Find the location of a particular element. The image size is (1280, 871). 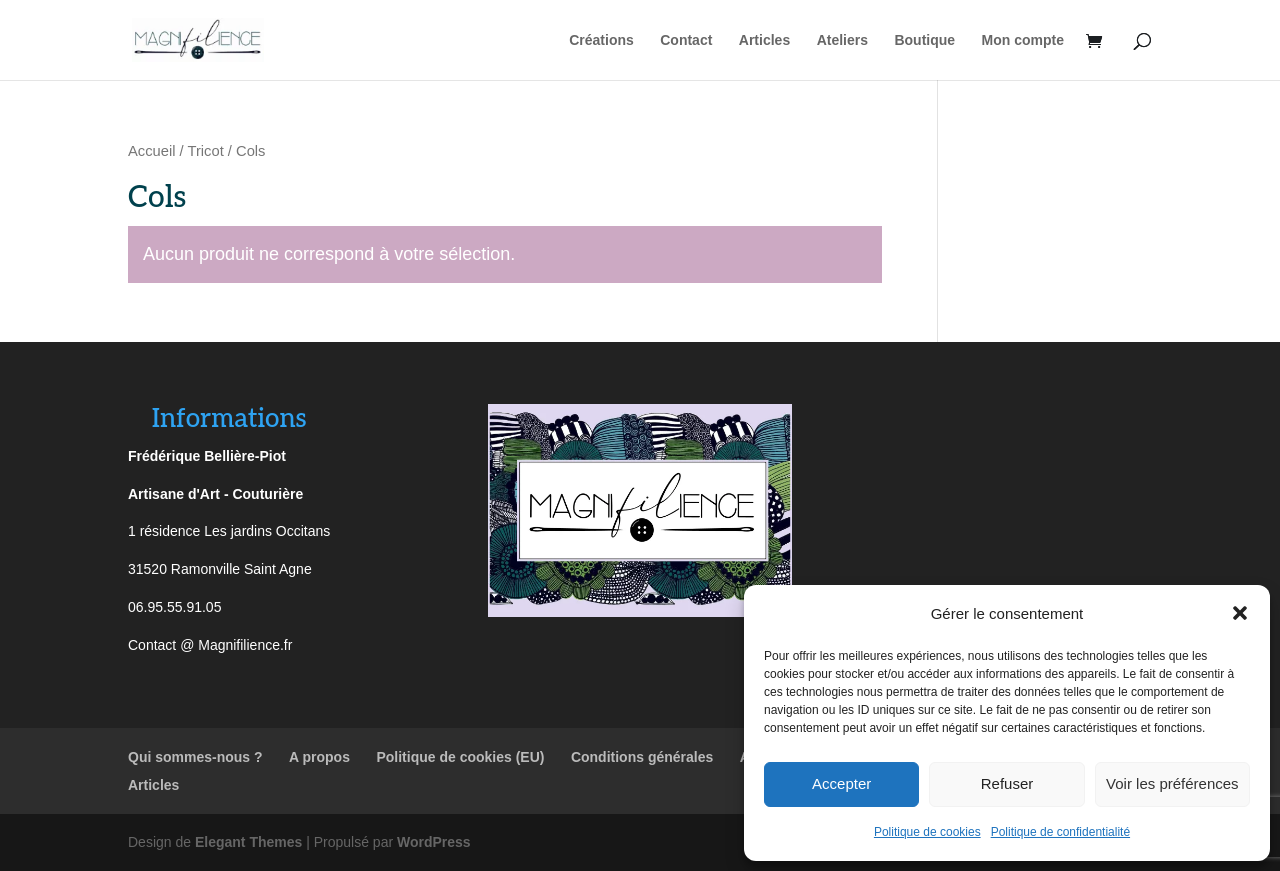

Articles is located at coordinates (764, 40).